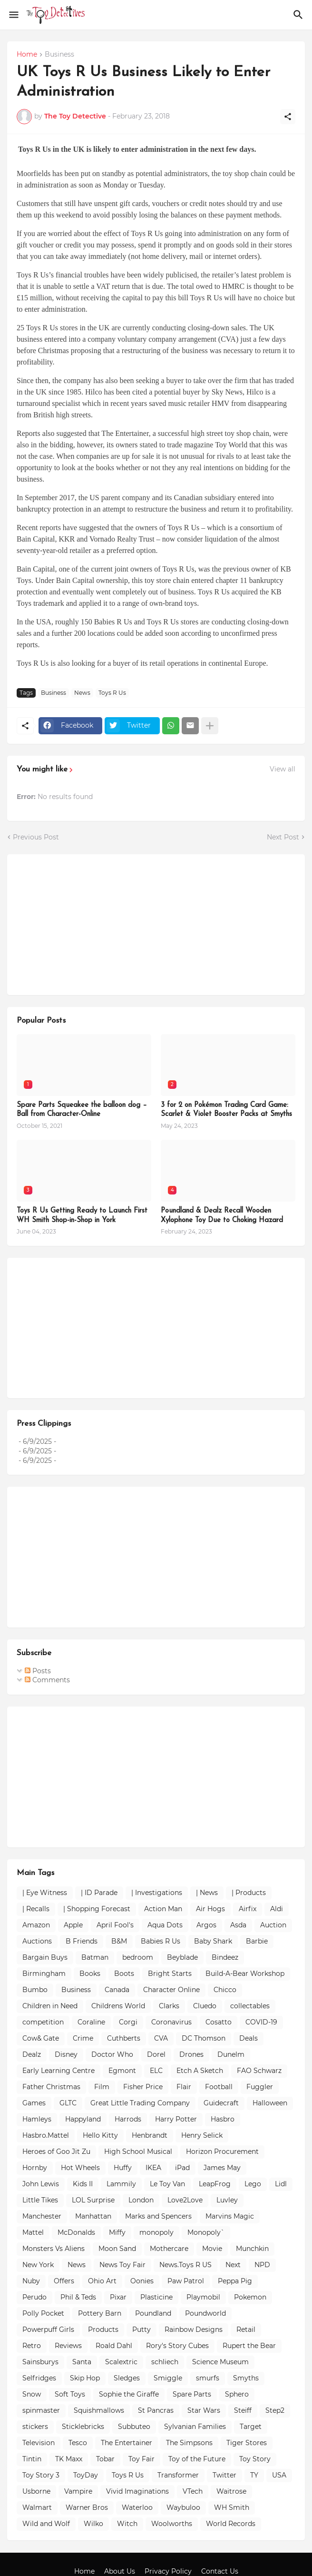  What do you see at coordinates (163, 1909) in the screenshot?
I see `Action Man` at bounding box center [163, 1909].